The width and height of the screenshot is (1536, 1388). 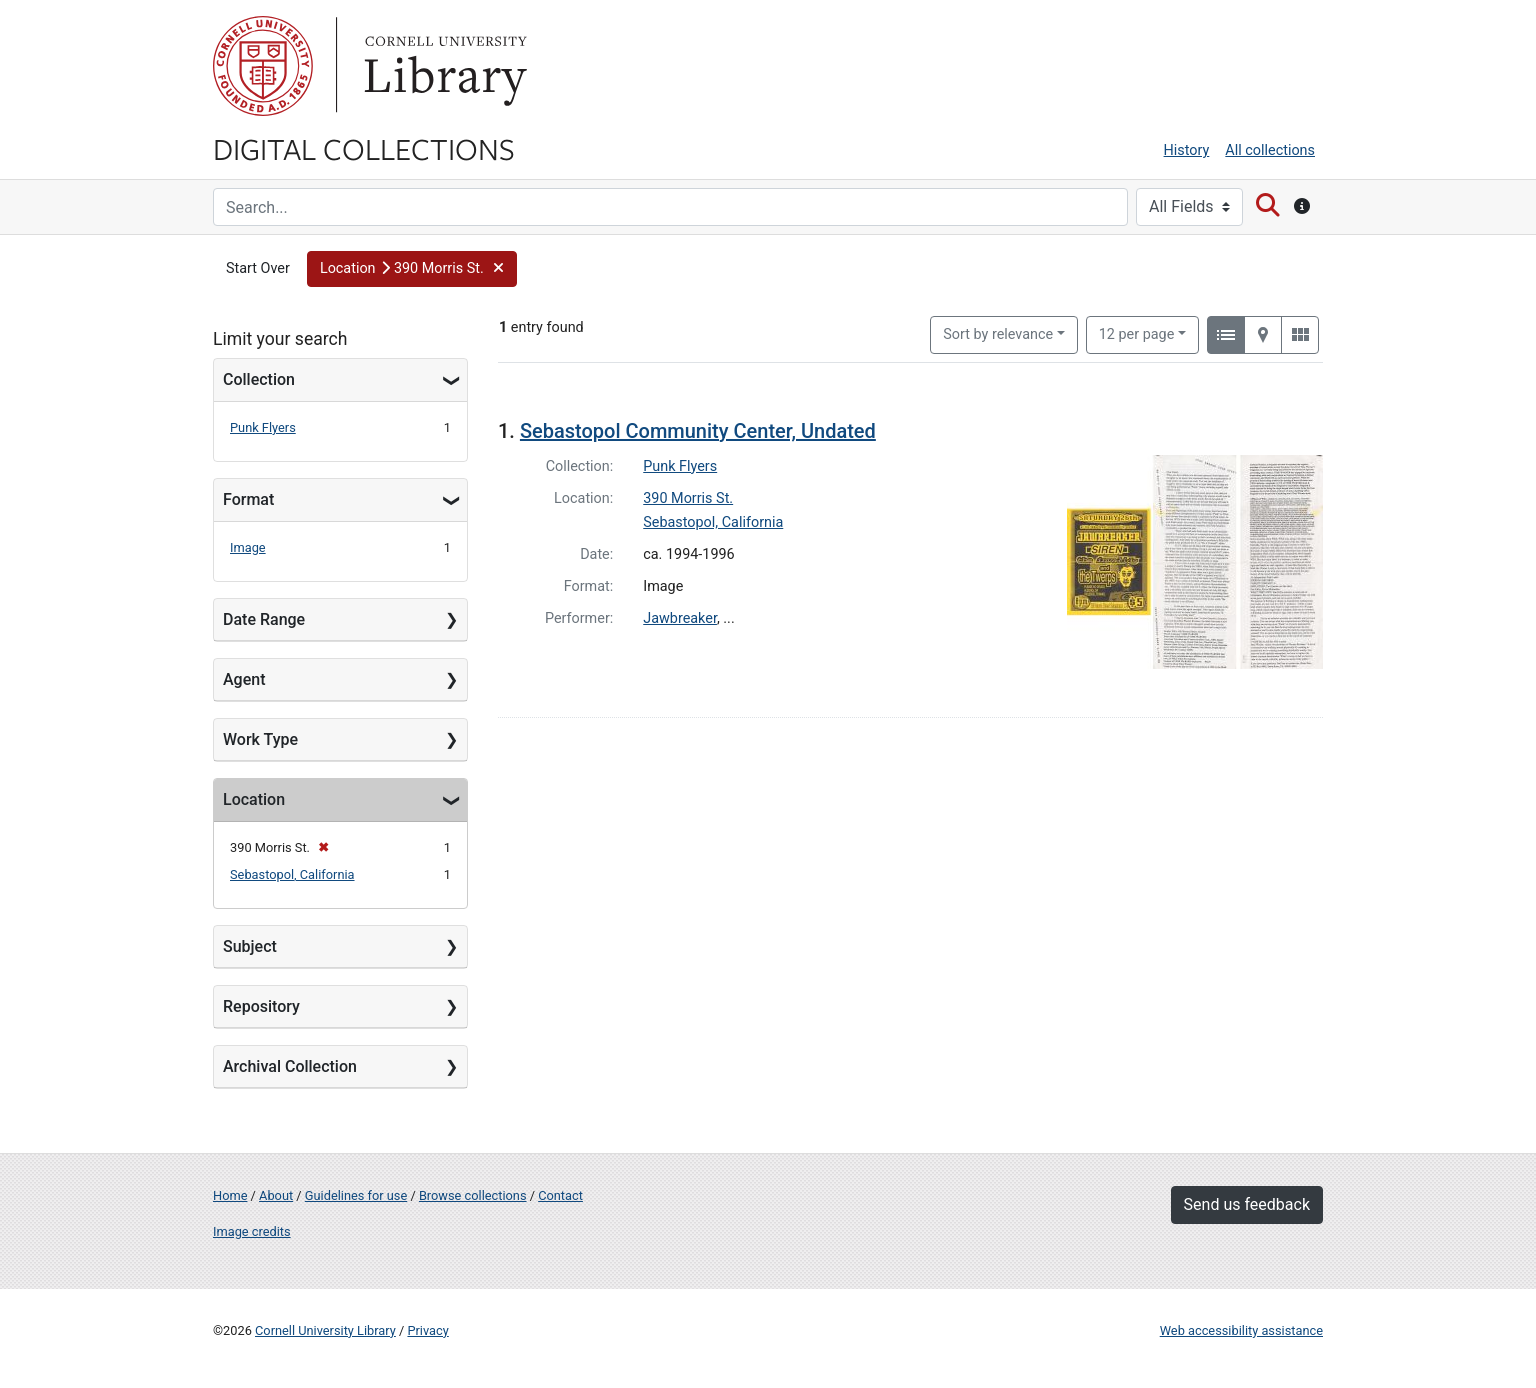 What do you see at coordinates (258, 268) in the screenshot?
I see `Start Over` at bounding box center [258, 268].